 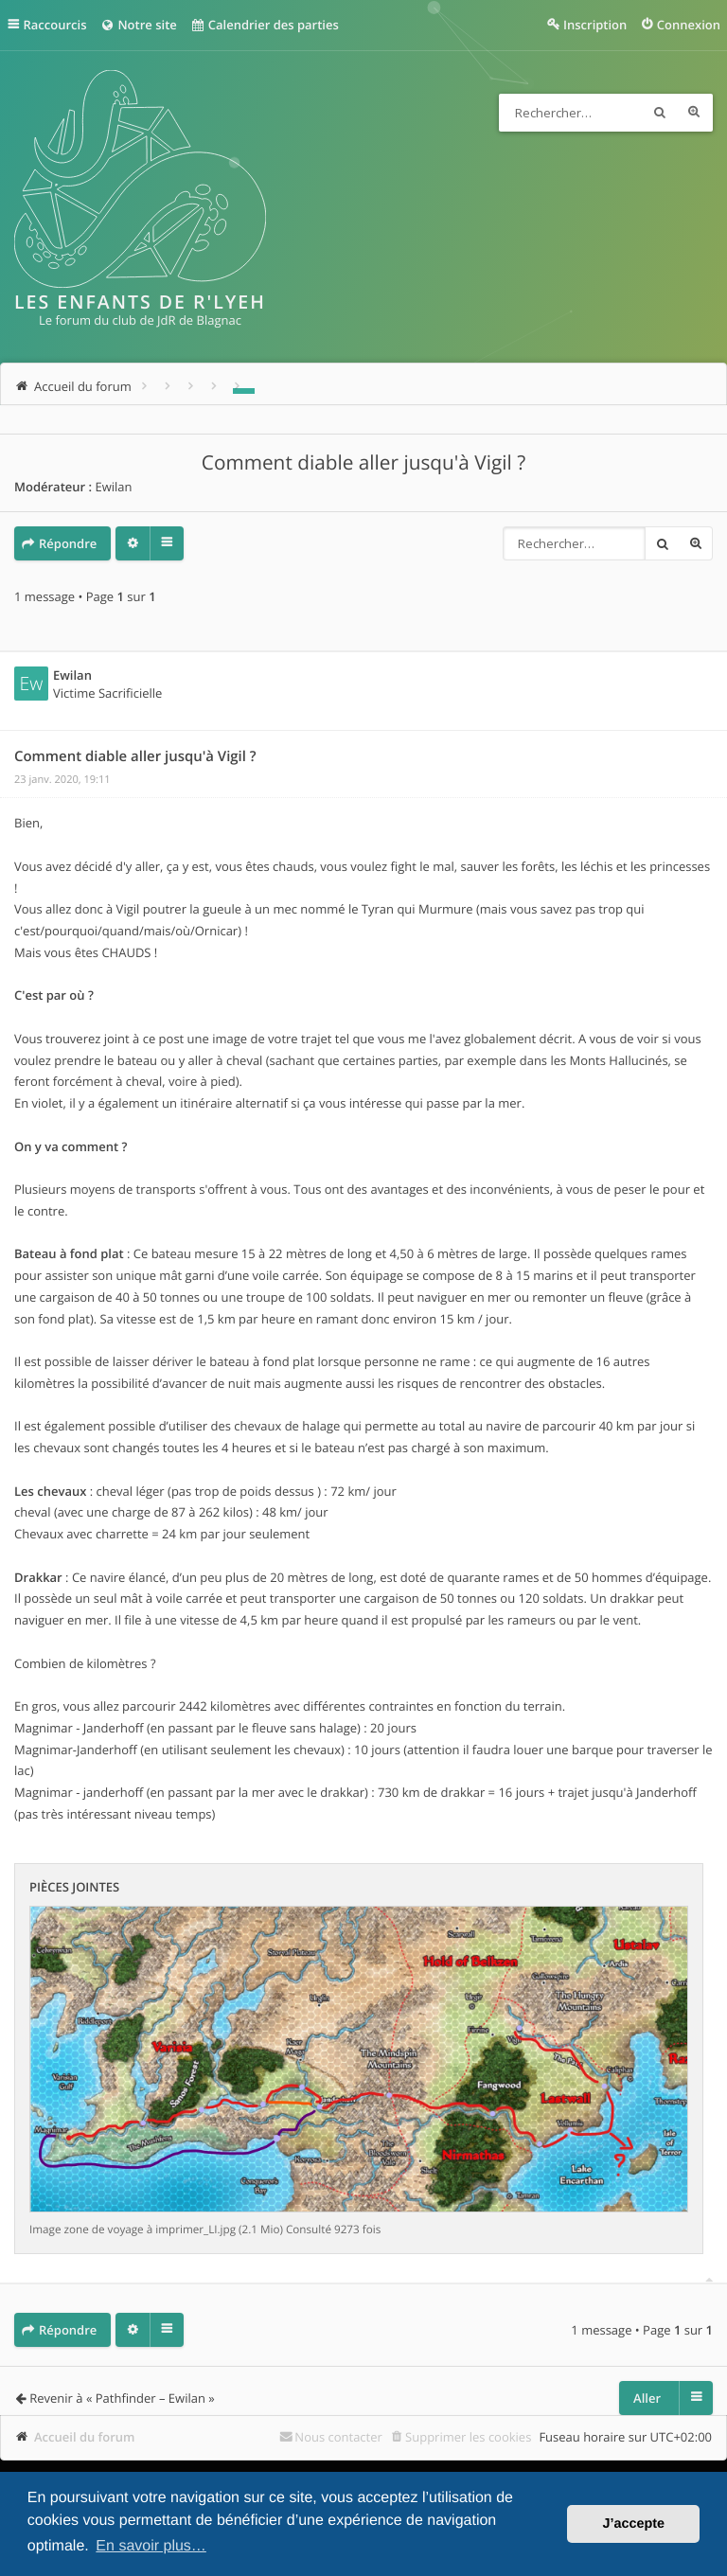 What do you see at coordinates (264, 24) in the screenshot?
I see `Calendrier des parties [menuitem]` at bounding box center [264, 24].